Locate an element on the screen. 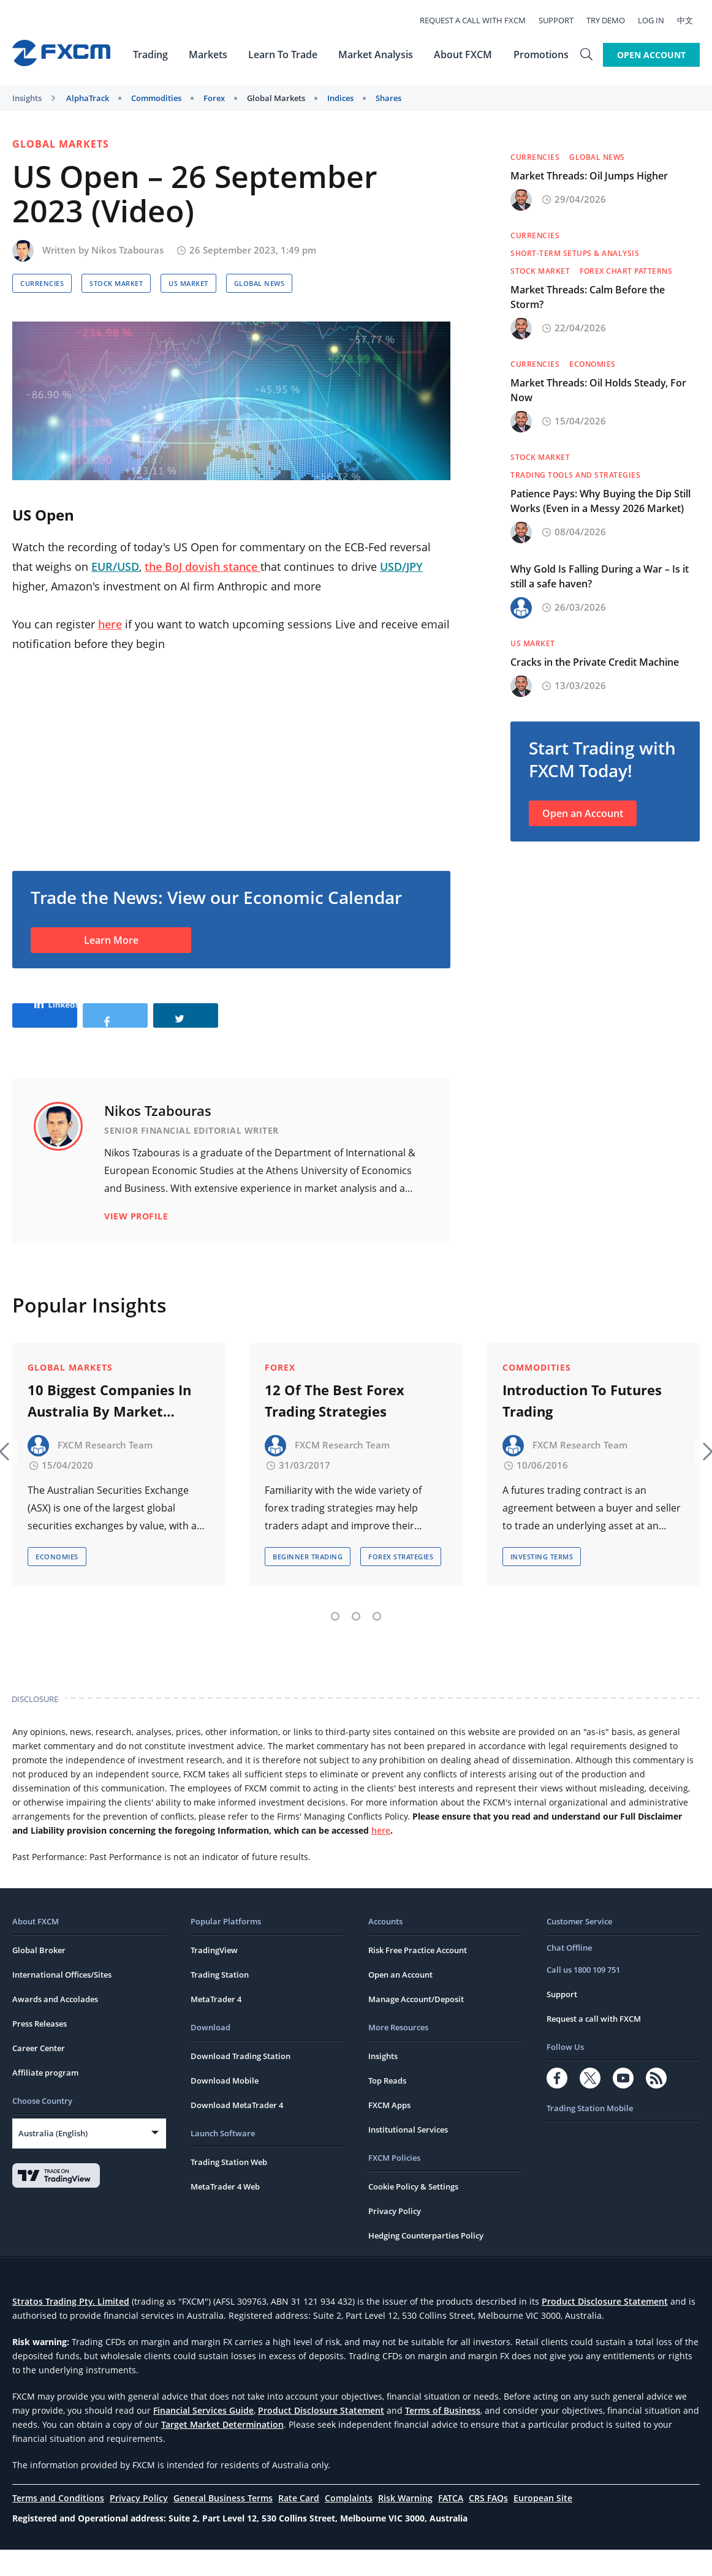 The width and height of the screenshot is (712, 2576). MetaTrader 4 is located at coordinates (216, 2025).